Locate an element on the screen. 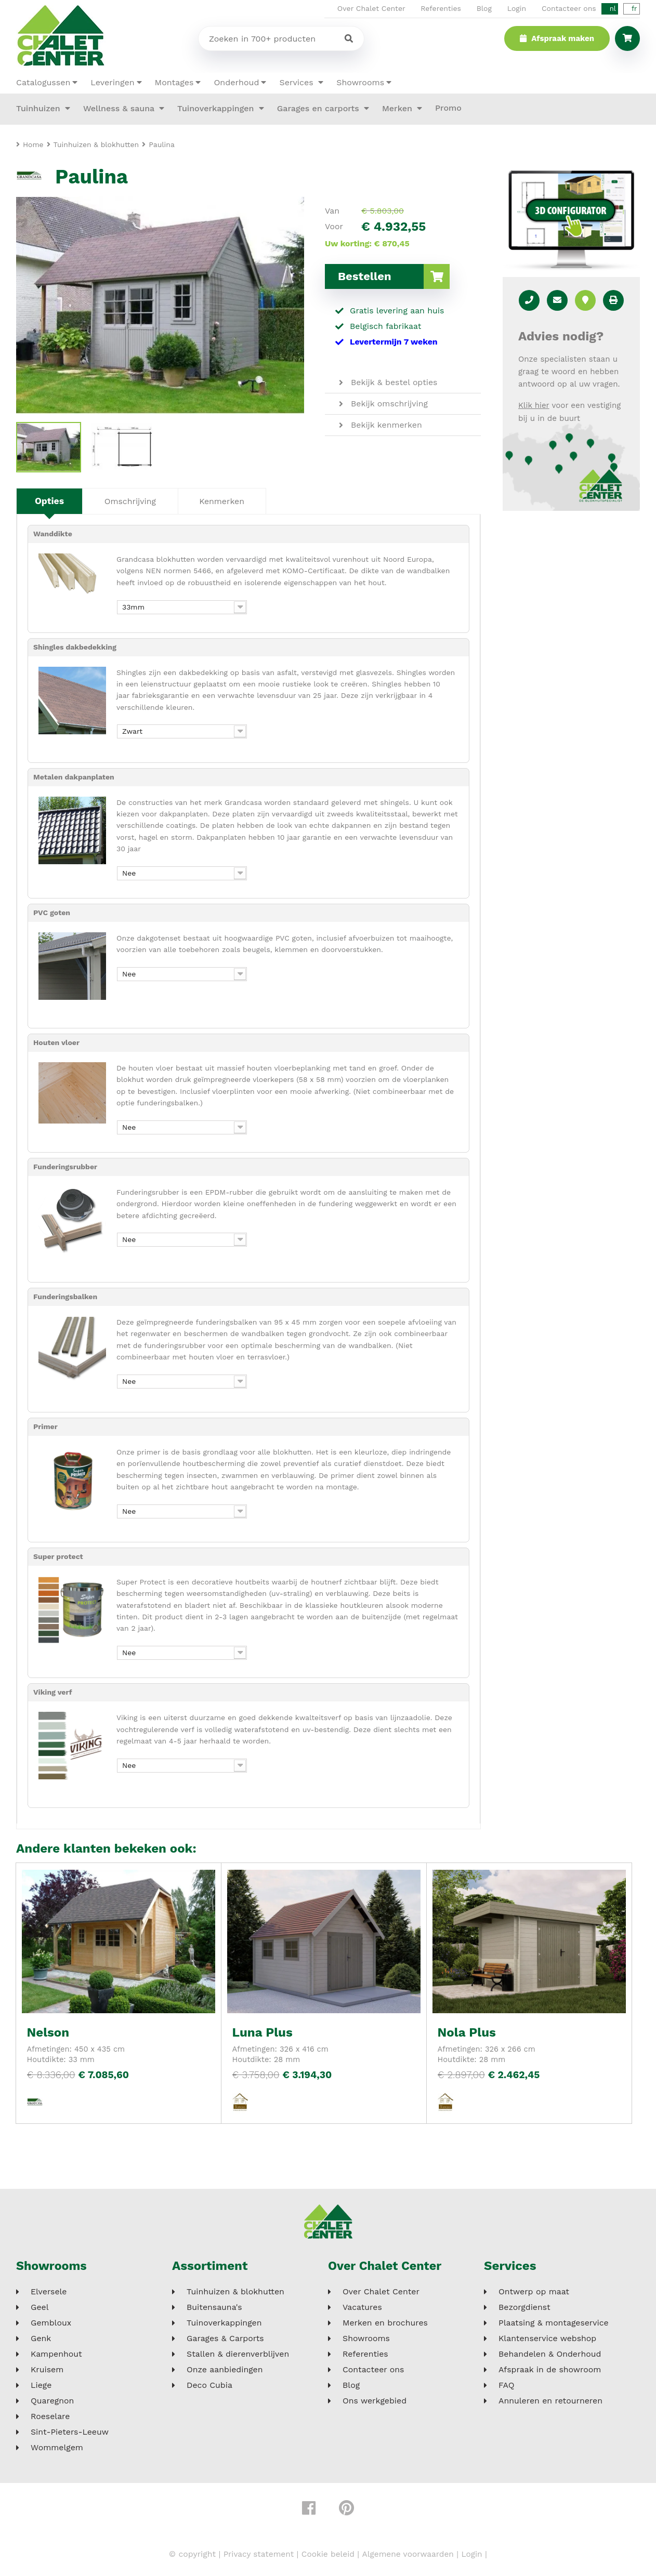  Cookie beleid is located at coordinates (327, 2554).